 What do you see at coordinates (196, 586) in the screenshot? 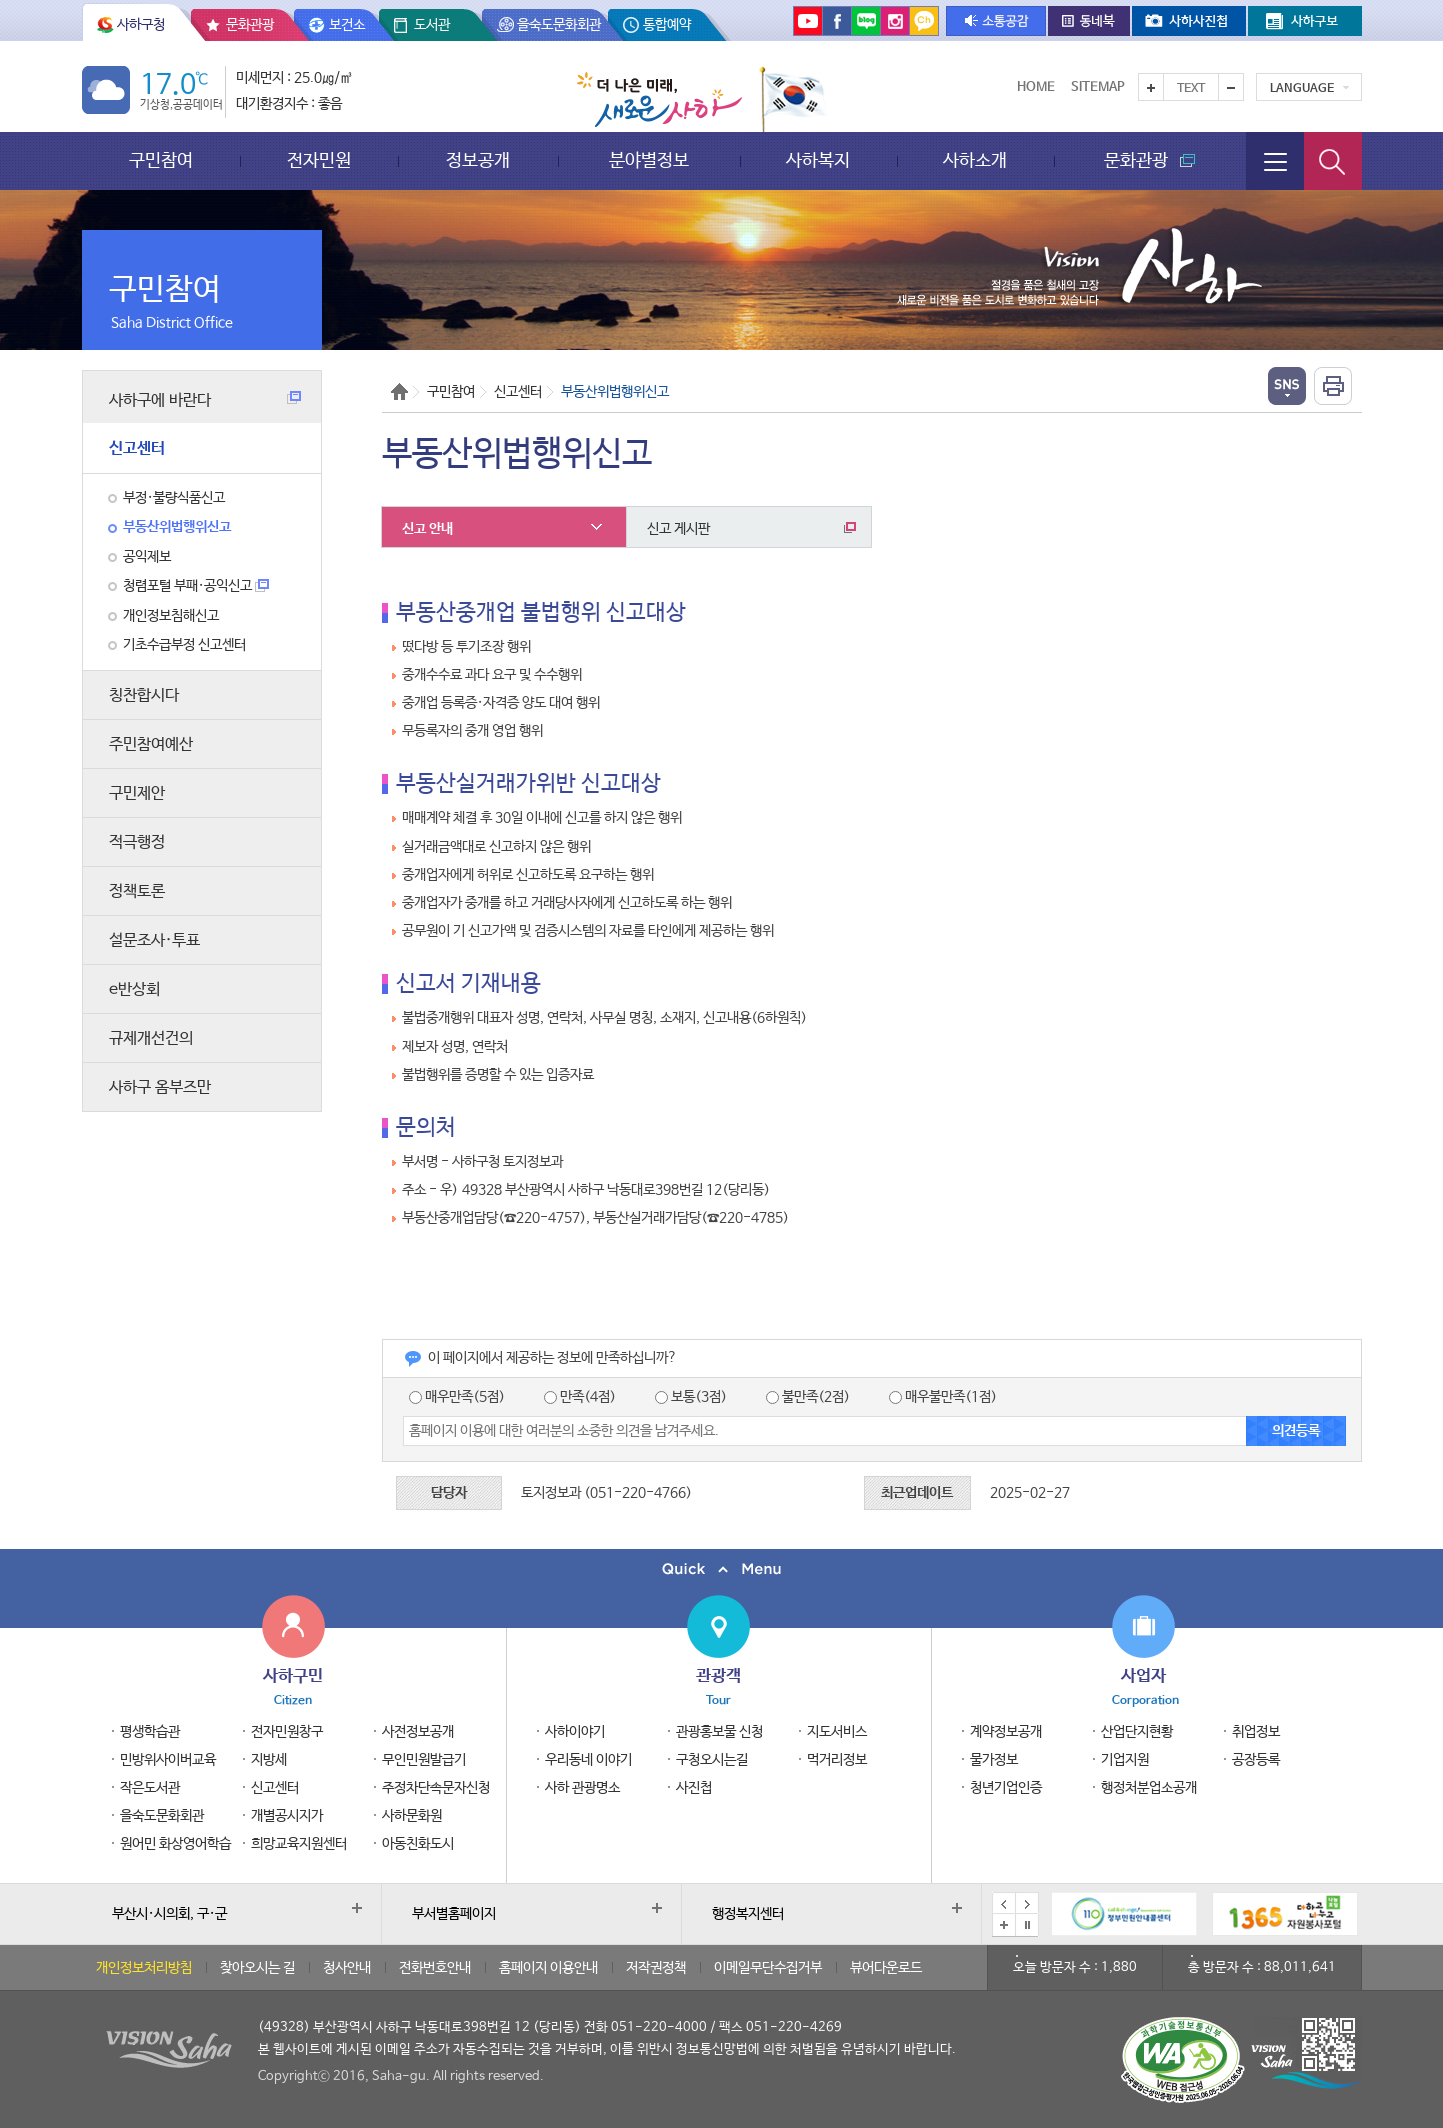
I see `청렴포털 부패·공익신고` at bounding box center [196, 586].